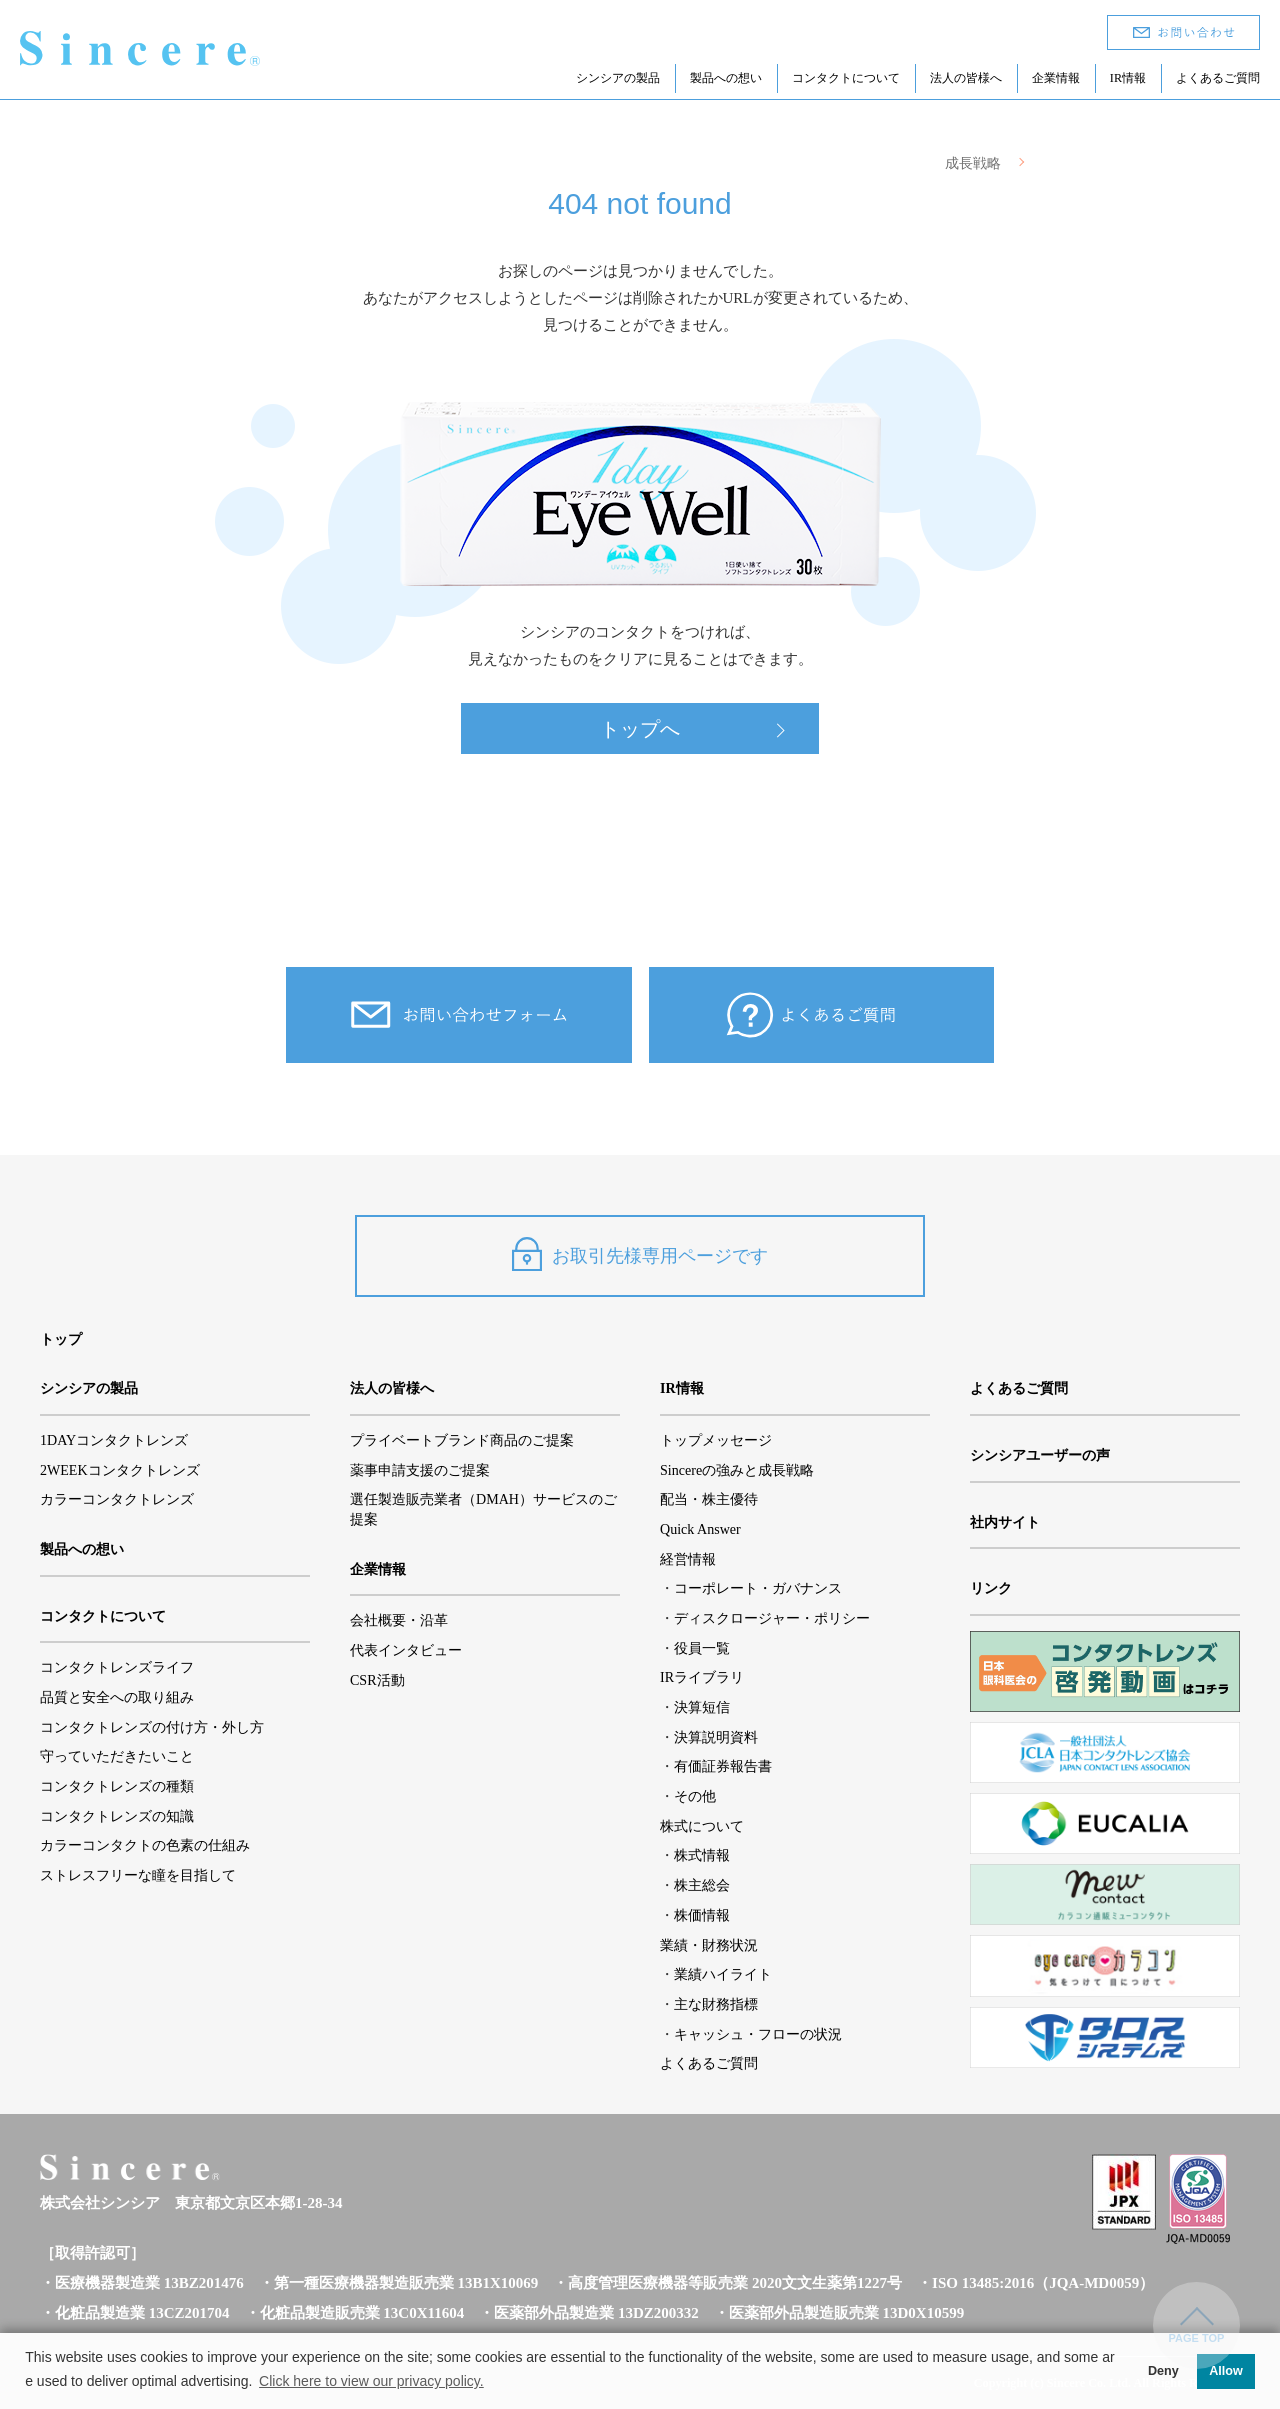 This screenshot has width=1280, height=2409. I want to click on 社内サイト, so click(1005, 1522).